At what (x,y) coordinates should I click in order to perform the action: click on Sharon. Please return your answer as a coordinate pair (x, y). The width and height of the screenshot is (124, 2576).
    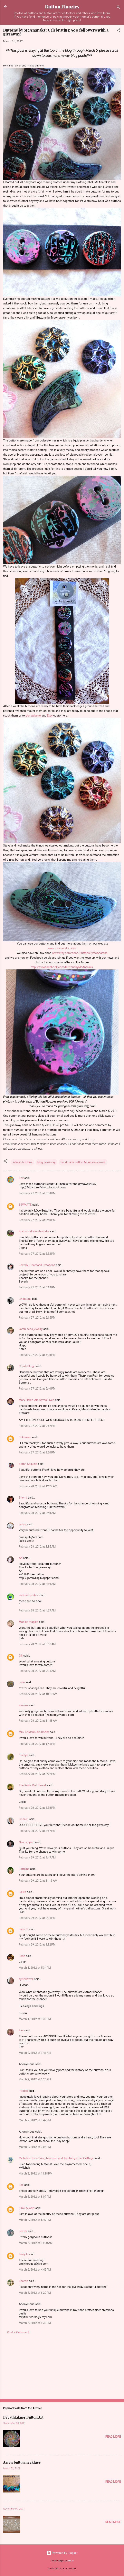
    Looking at the image, I should click on (23, 2281).